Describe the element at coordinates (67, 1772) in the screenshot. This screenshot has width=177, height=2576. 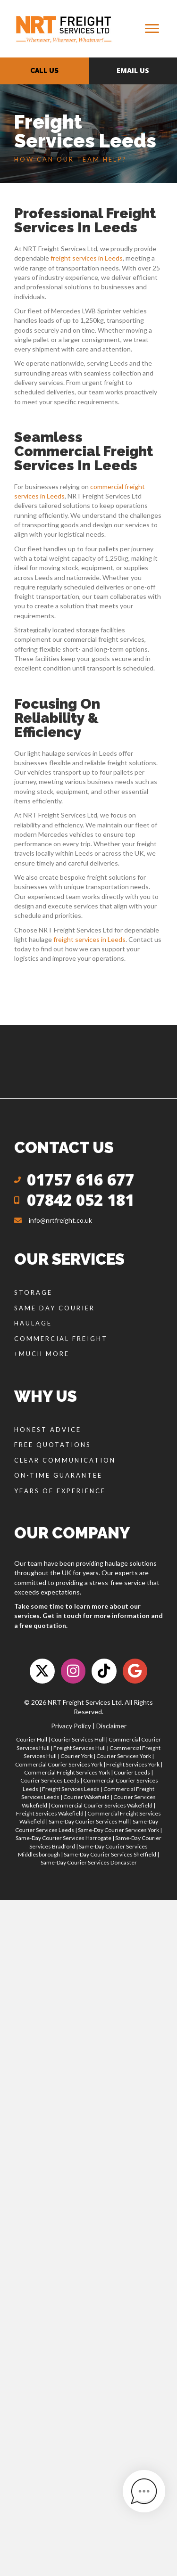
I see `Commercial Freight Services York` at that location.